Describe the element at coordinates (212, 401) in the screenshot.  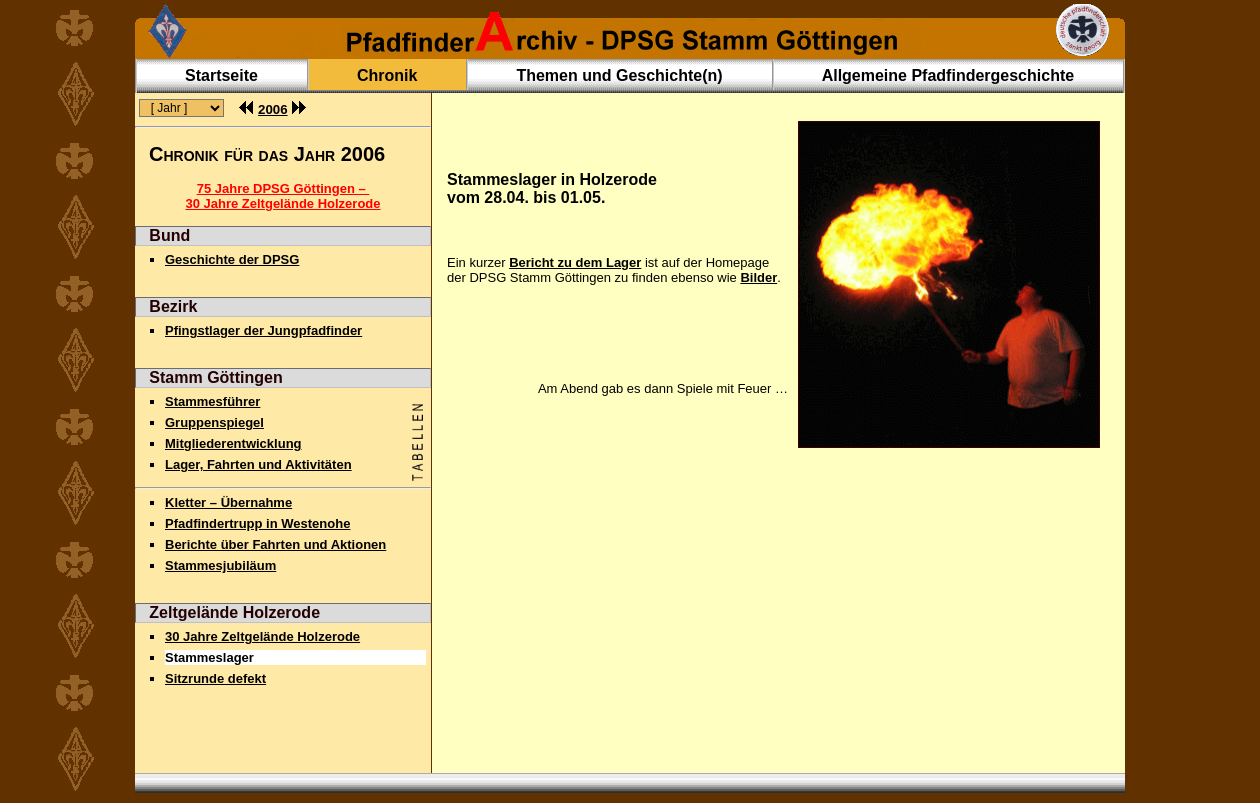
I see `Stammesführer` at that location.